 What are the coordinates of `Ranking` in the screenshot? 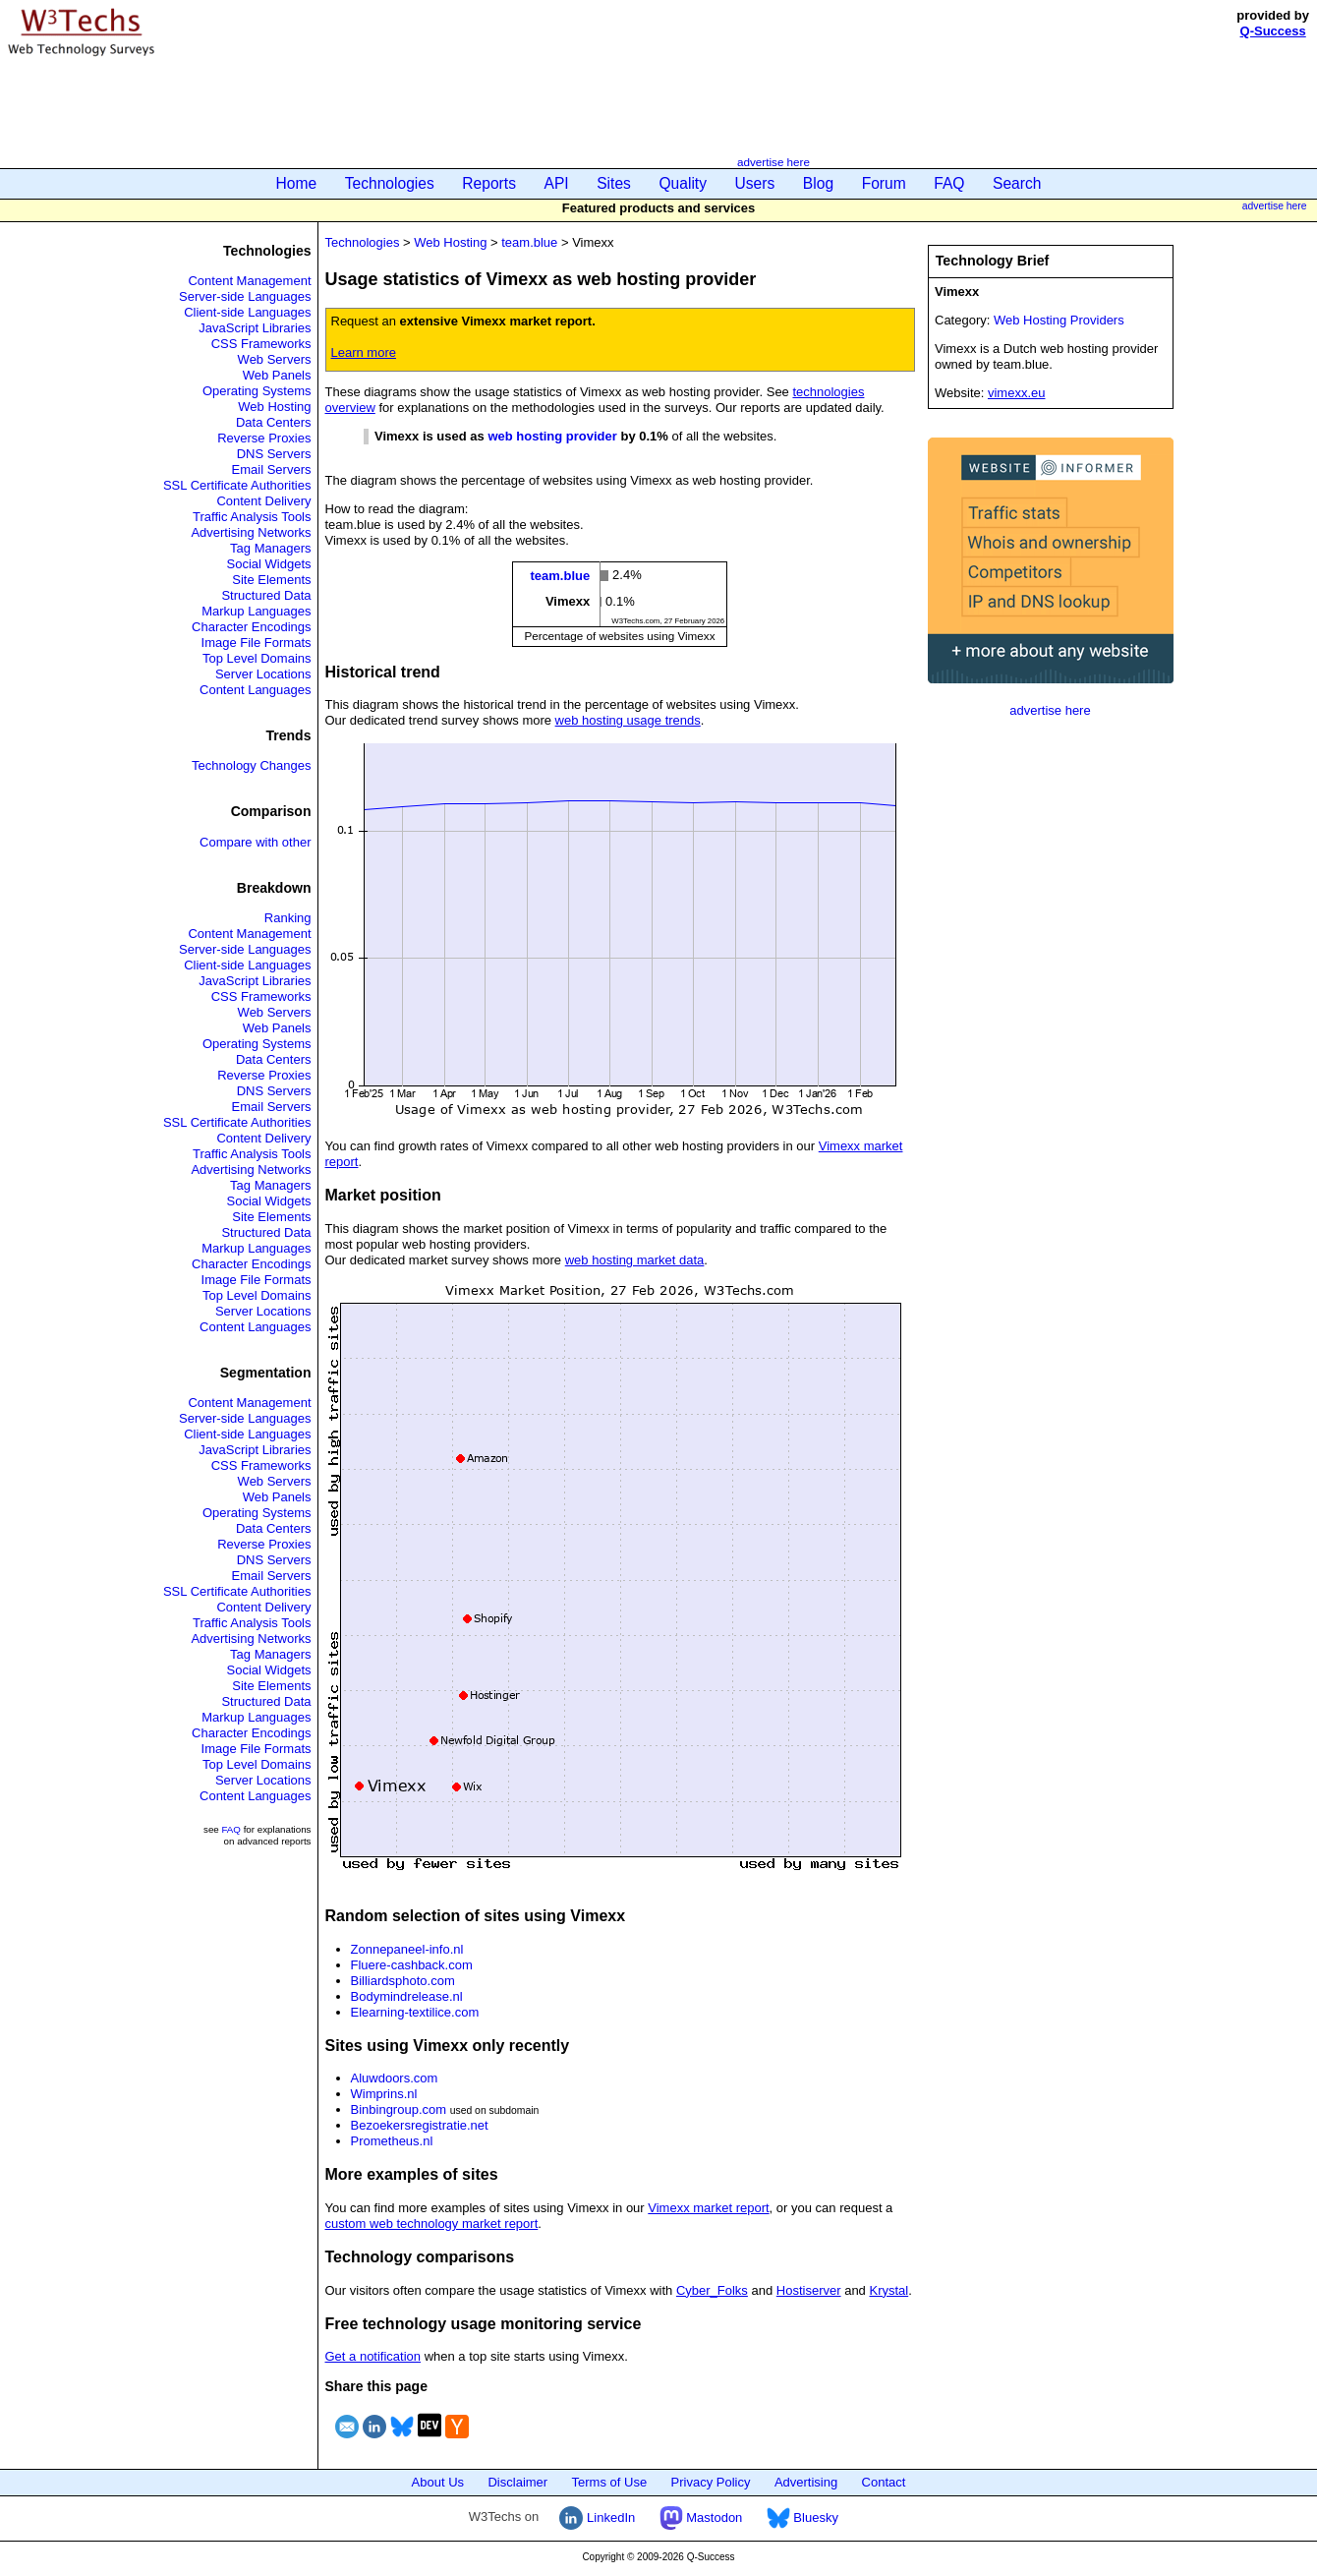 It's located at (288, 917).